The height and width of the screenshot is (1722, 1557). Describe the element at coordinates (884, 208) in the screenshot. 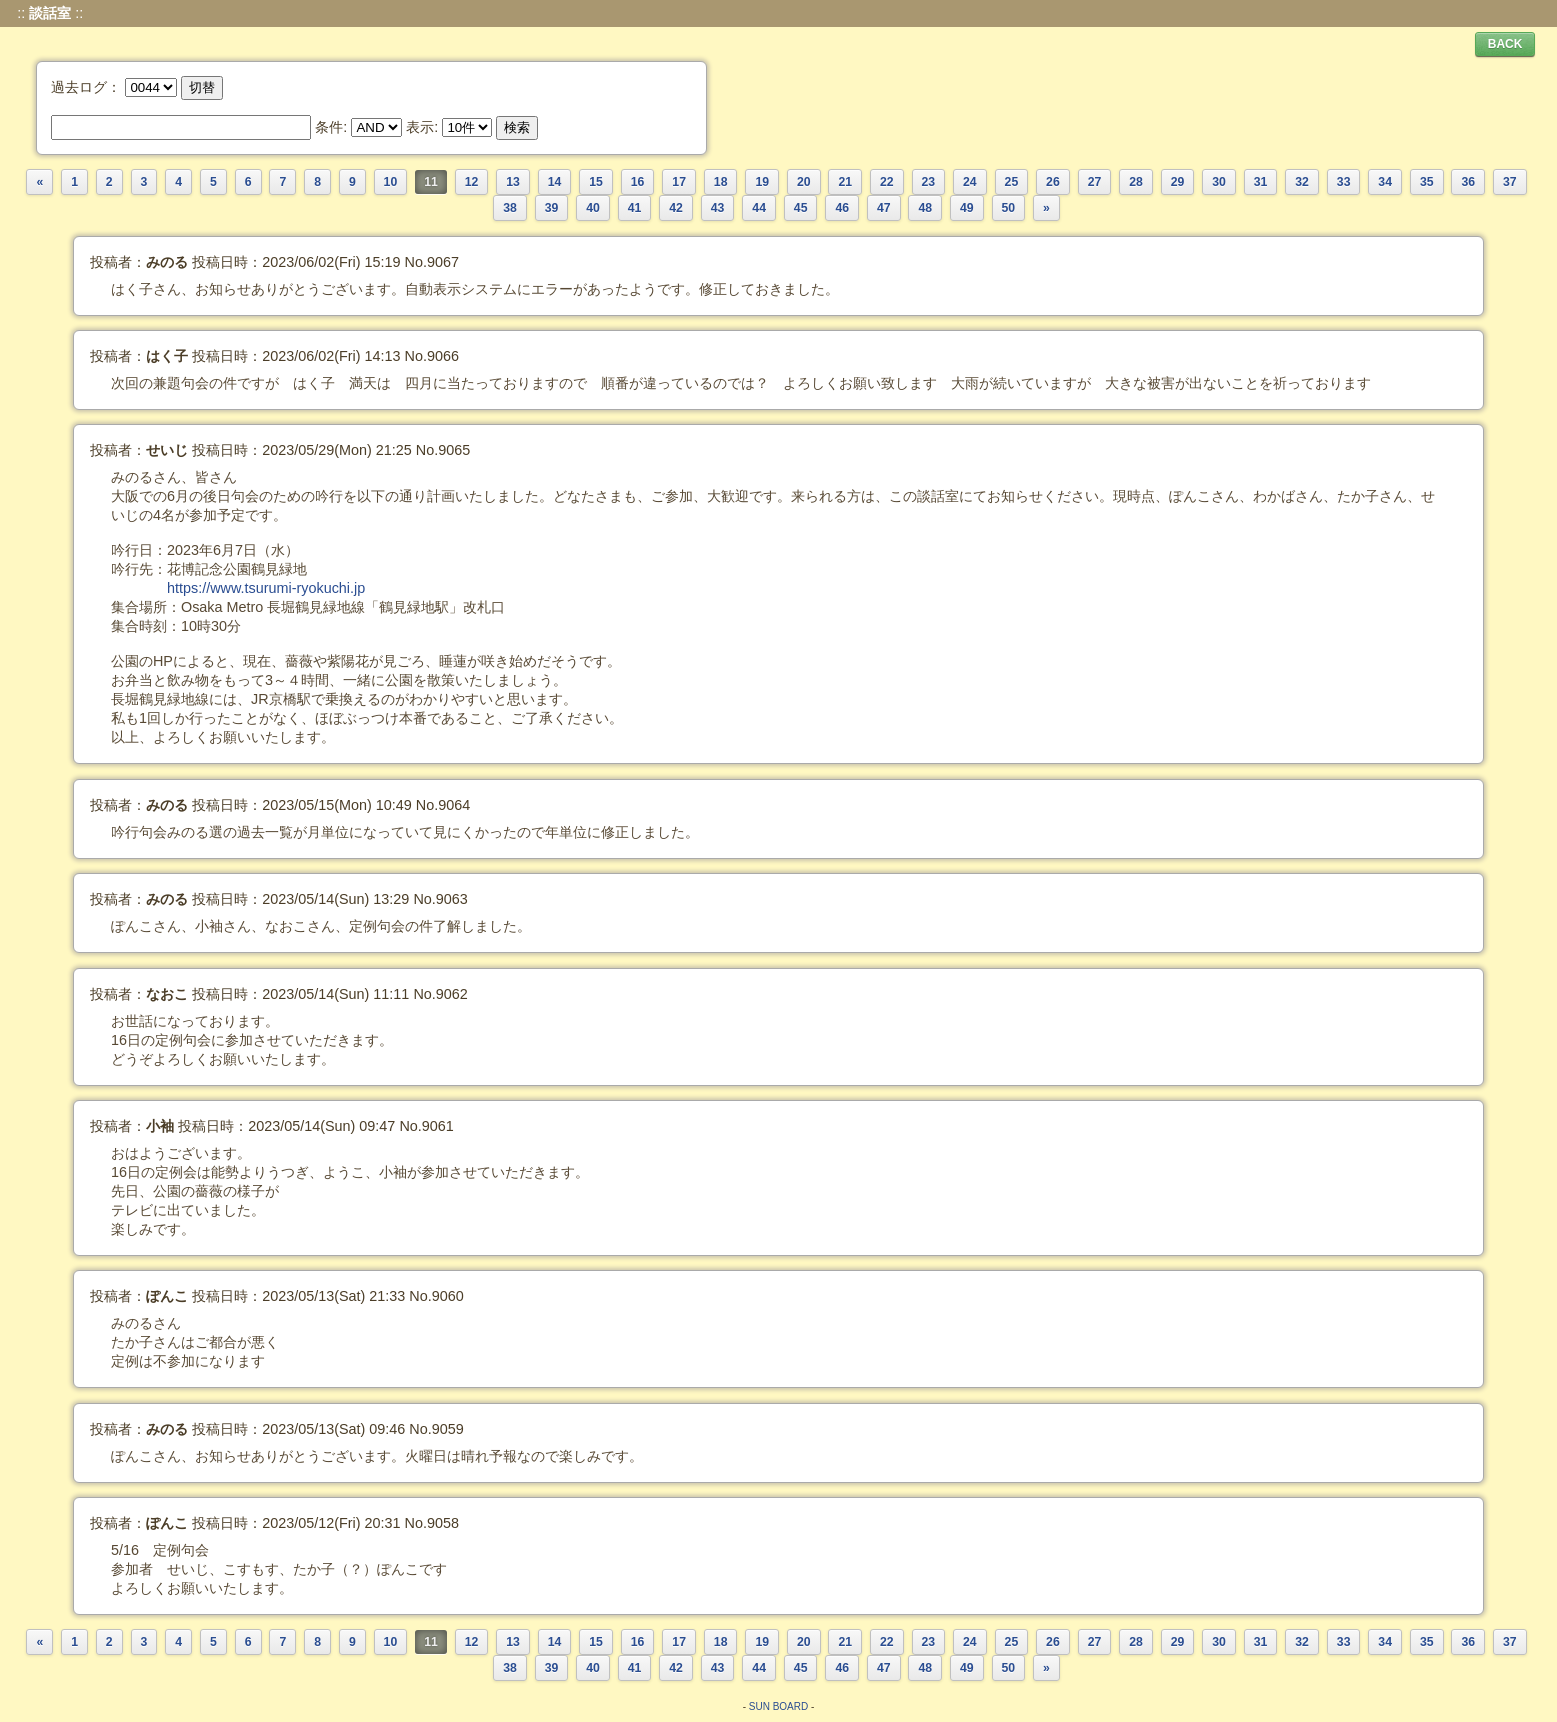

I see `47` at that location.